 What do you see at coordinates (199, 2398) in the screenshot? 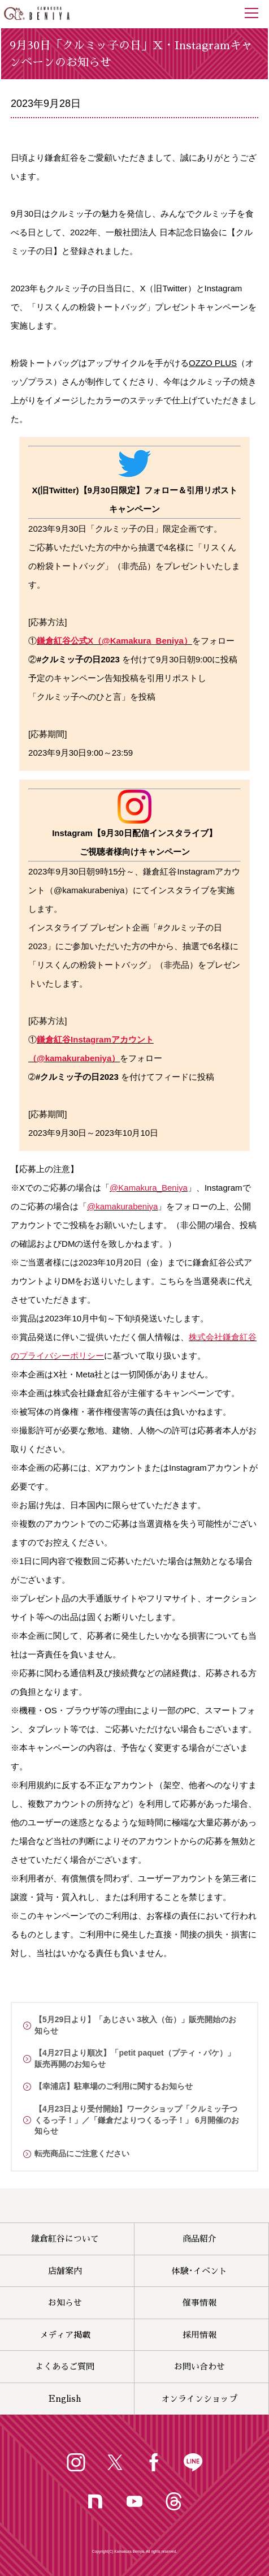
I see `オンラインショップ` at bounding box center [199, 2398].